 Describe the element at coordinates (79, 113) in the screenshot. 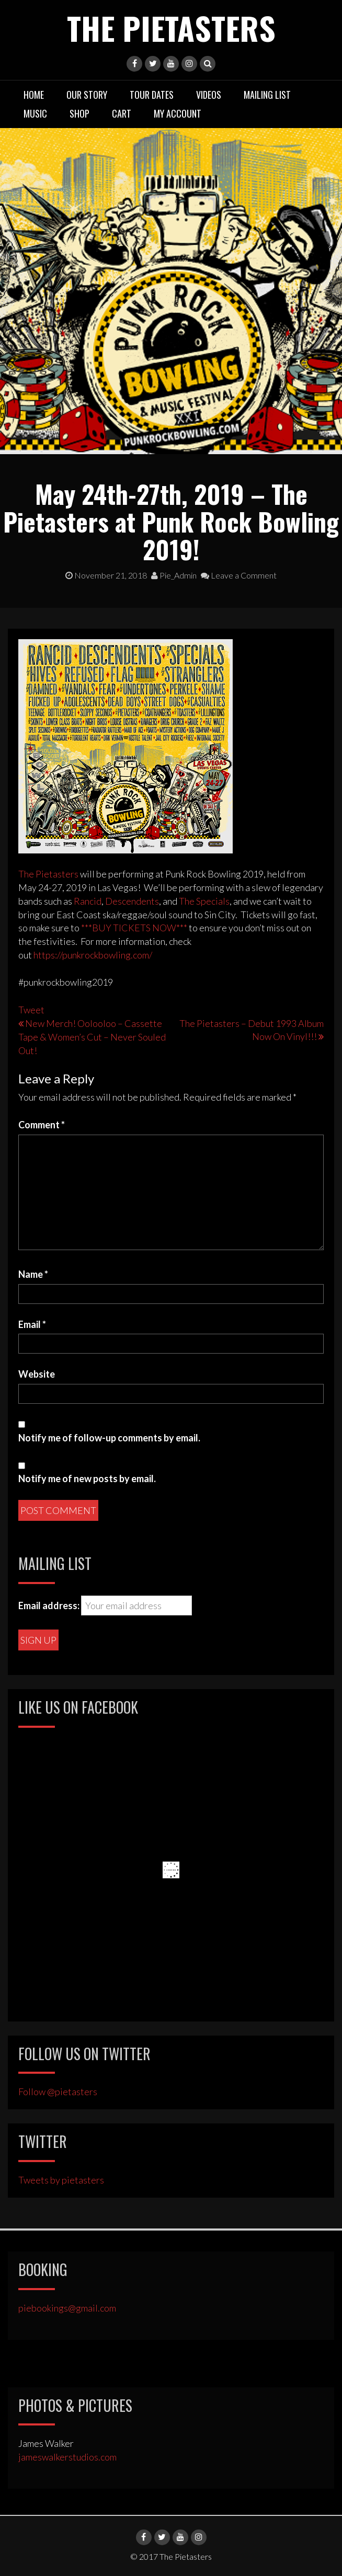

I see `Shop` at that location.